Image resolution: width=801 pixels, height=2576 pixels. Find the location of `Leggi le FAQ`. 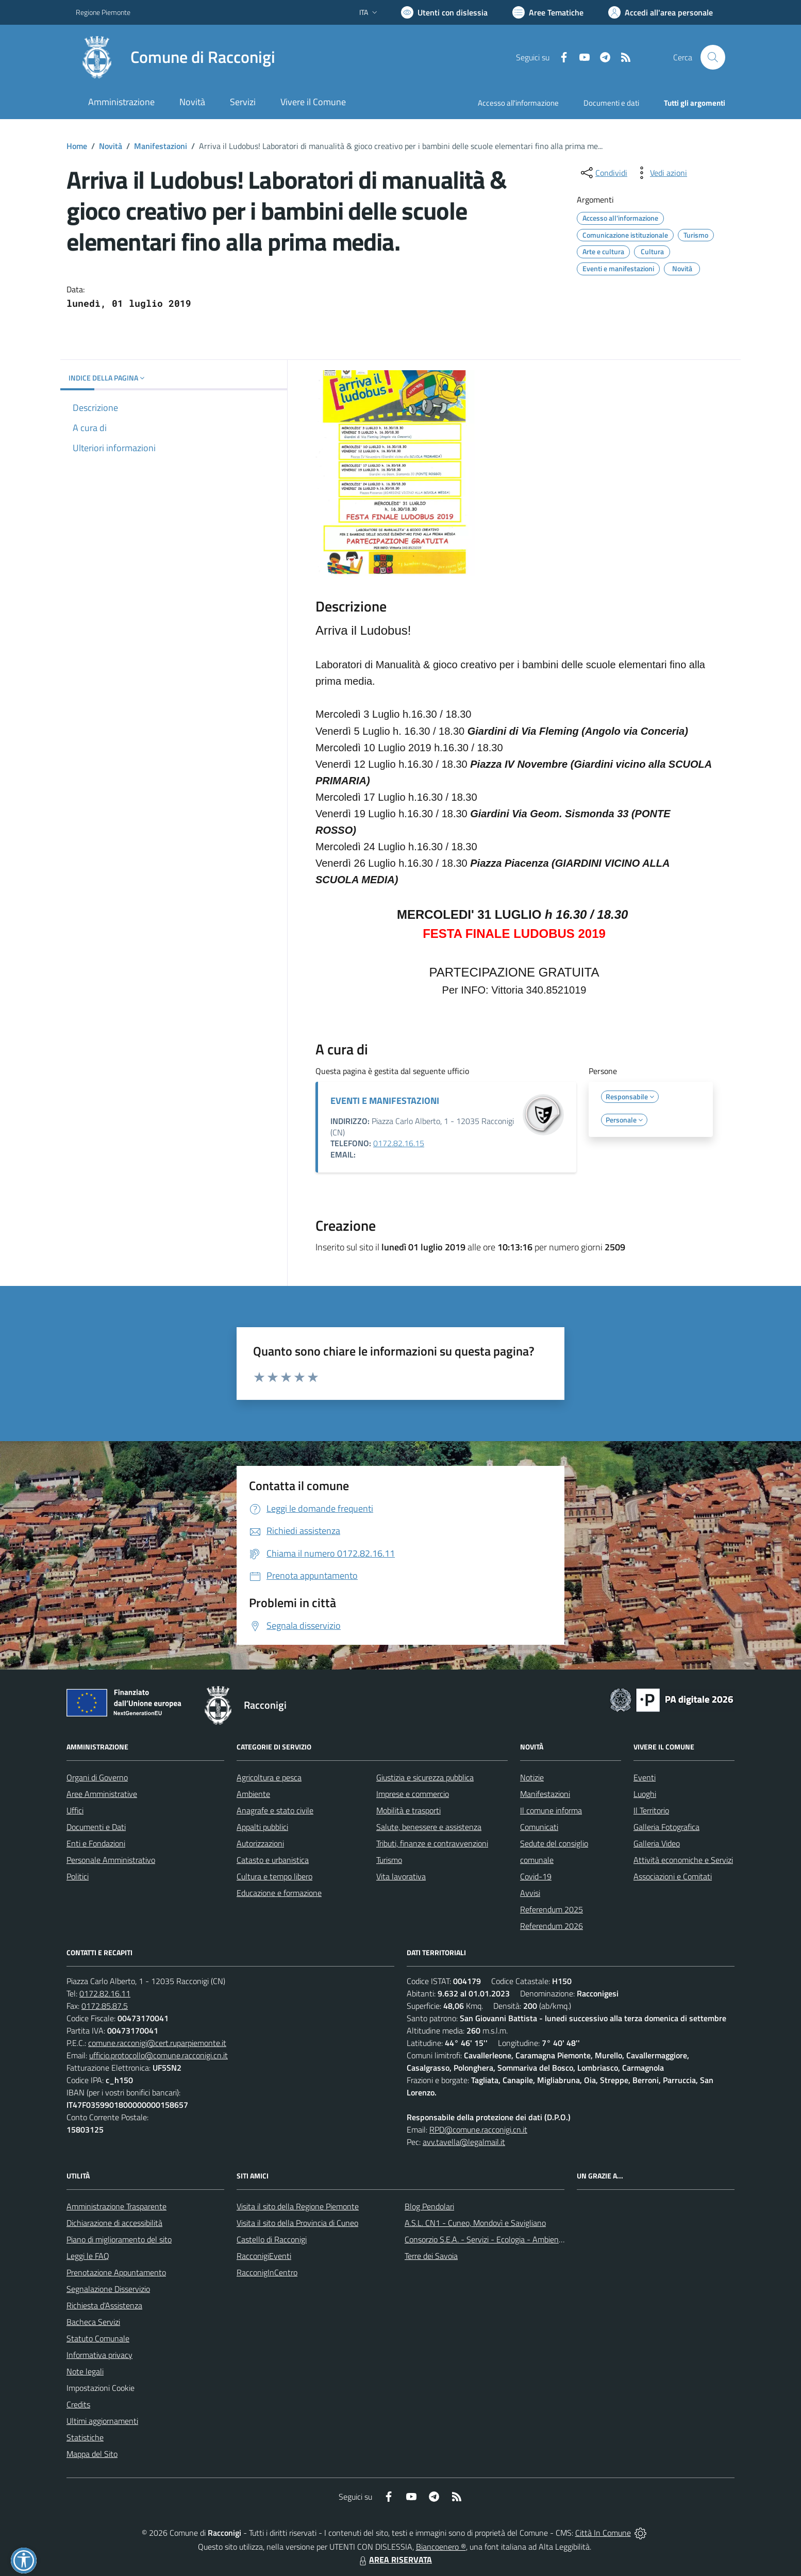

Leggi le FAQ is located at coordinates (87, 2256).